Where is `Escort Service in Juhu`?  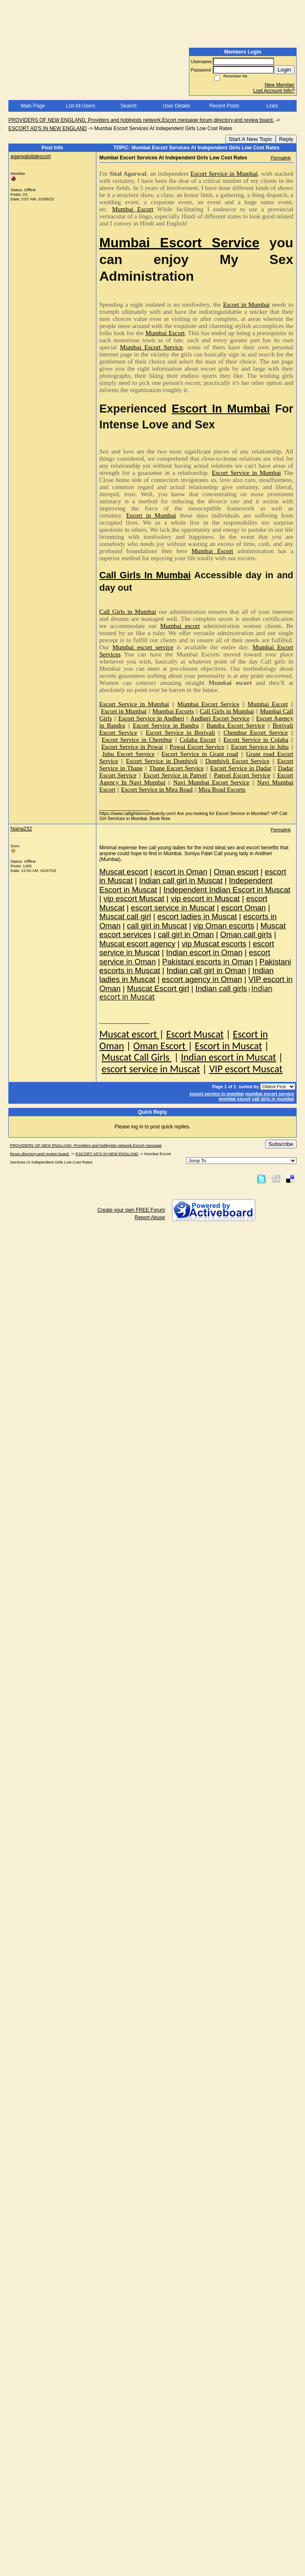 Escort Service in Juhu is located at coordinates (260, 746).